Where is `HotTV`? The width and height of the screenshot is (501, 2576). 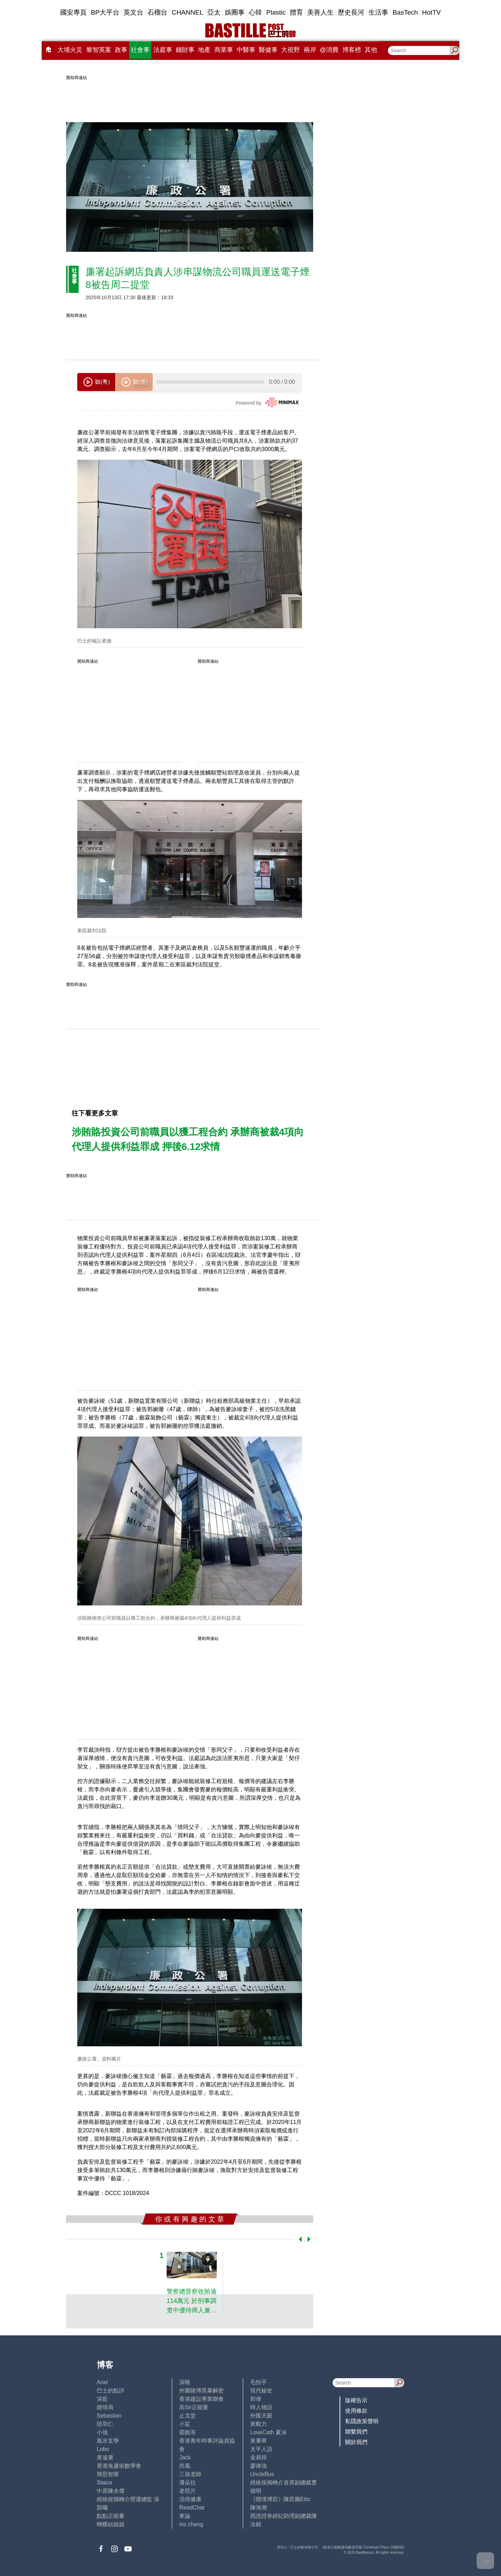 HotTV is located at coordinates (431, 12).